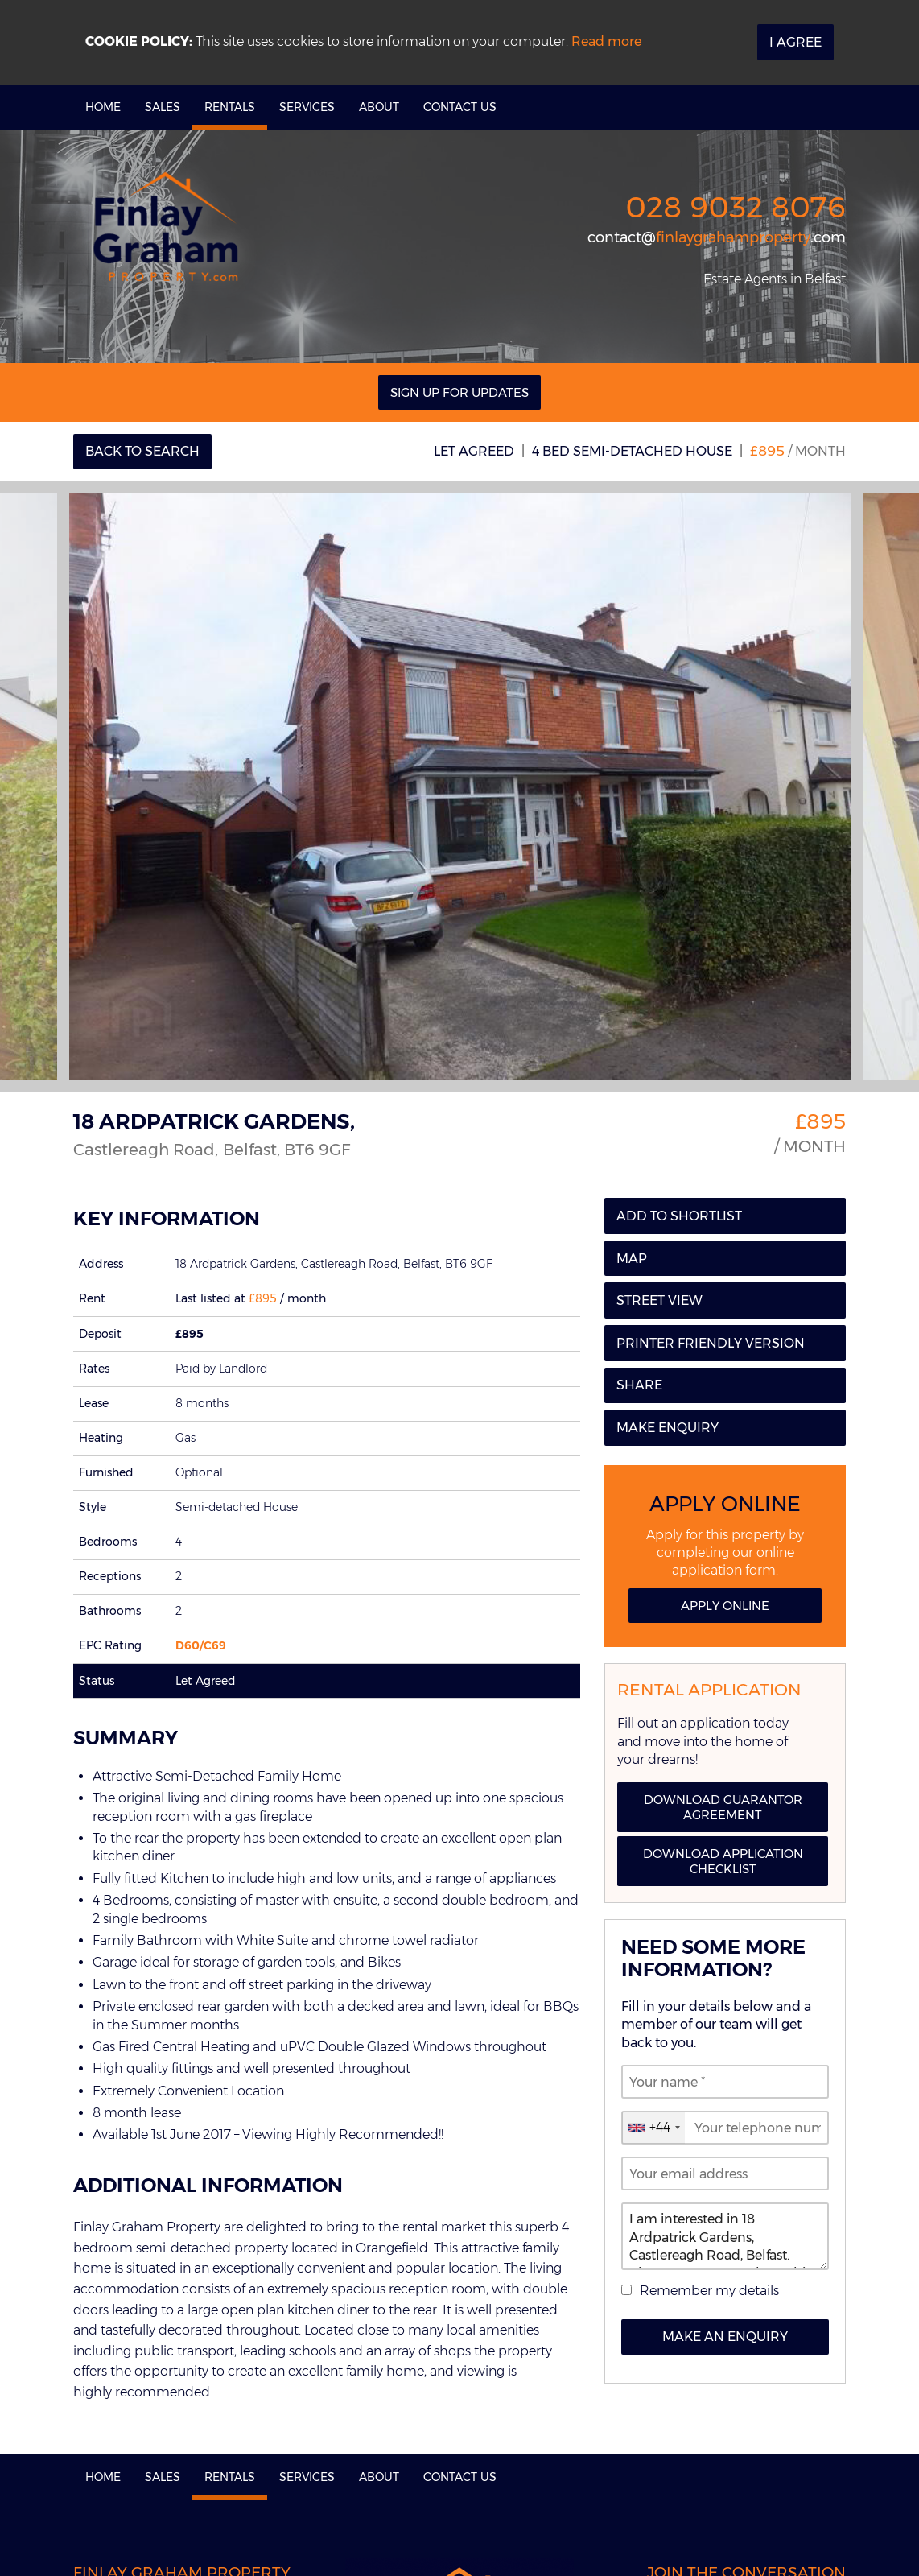 The height and width of the screenshot is (2576, 919). Describe the element at coordinates (795, 42) in the screenshot. I see `I Agree` at that location.